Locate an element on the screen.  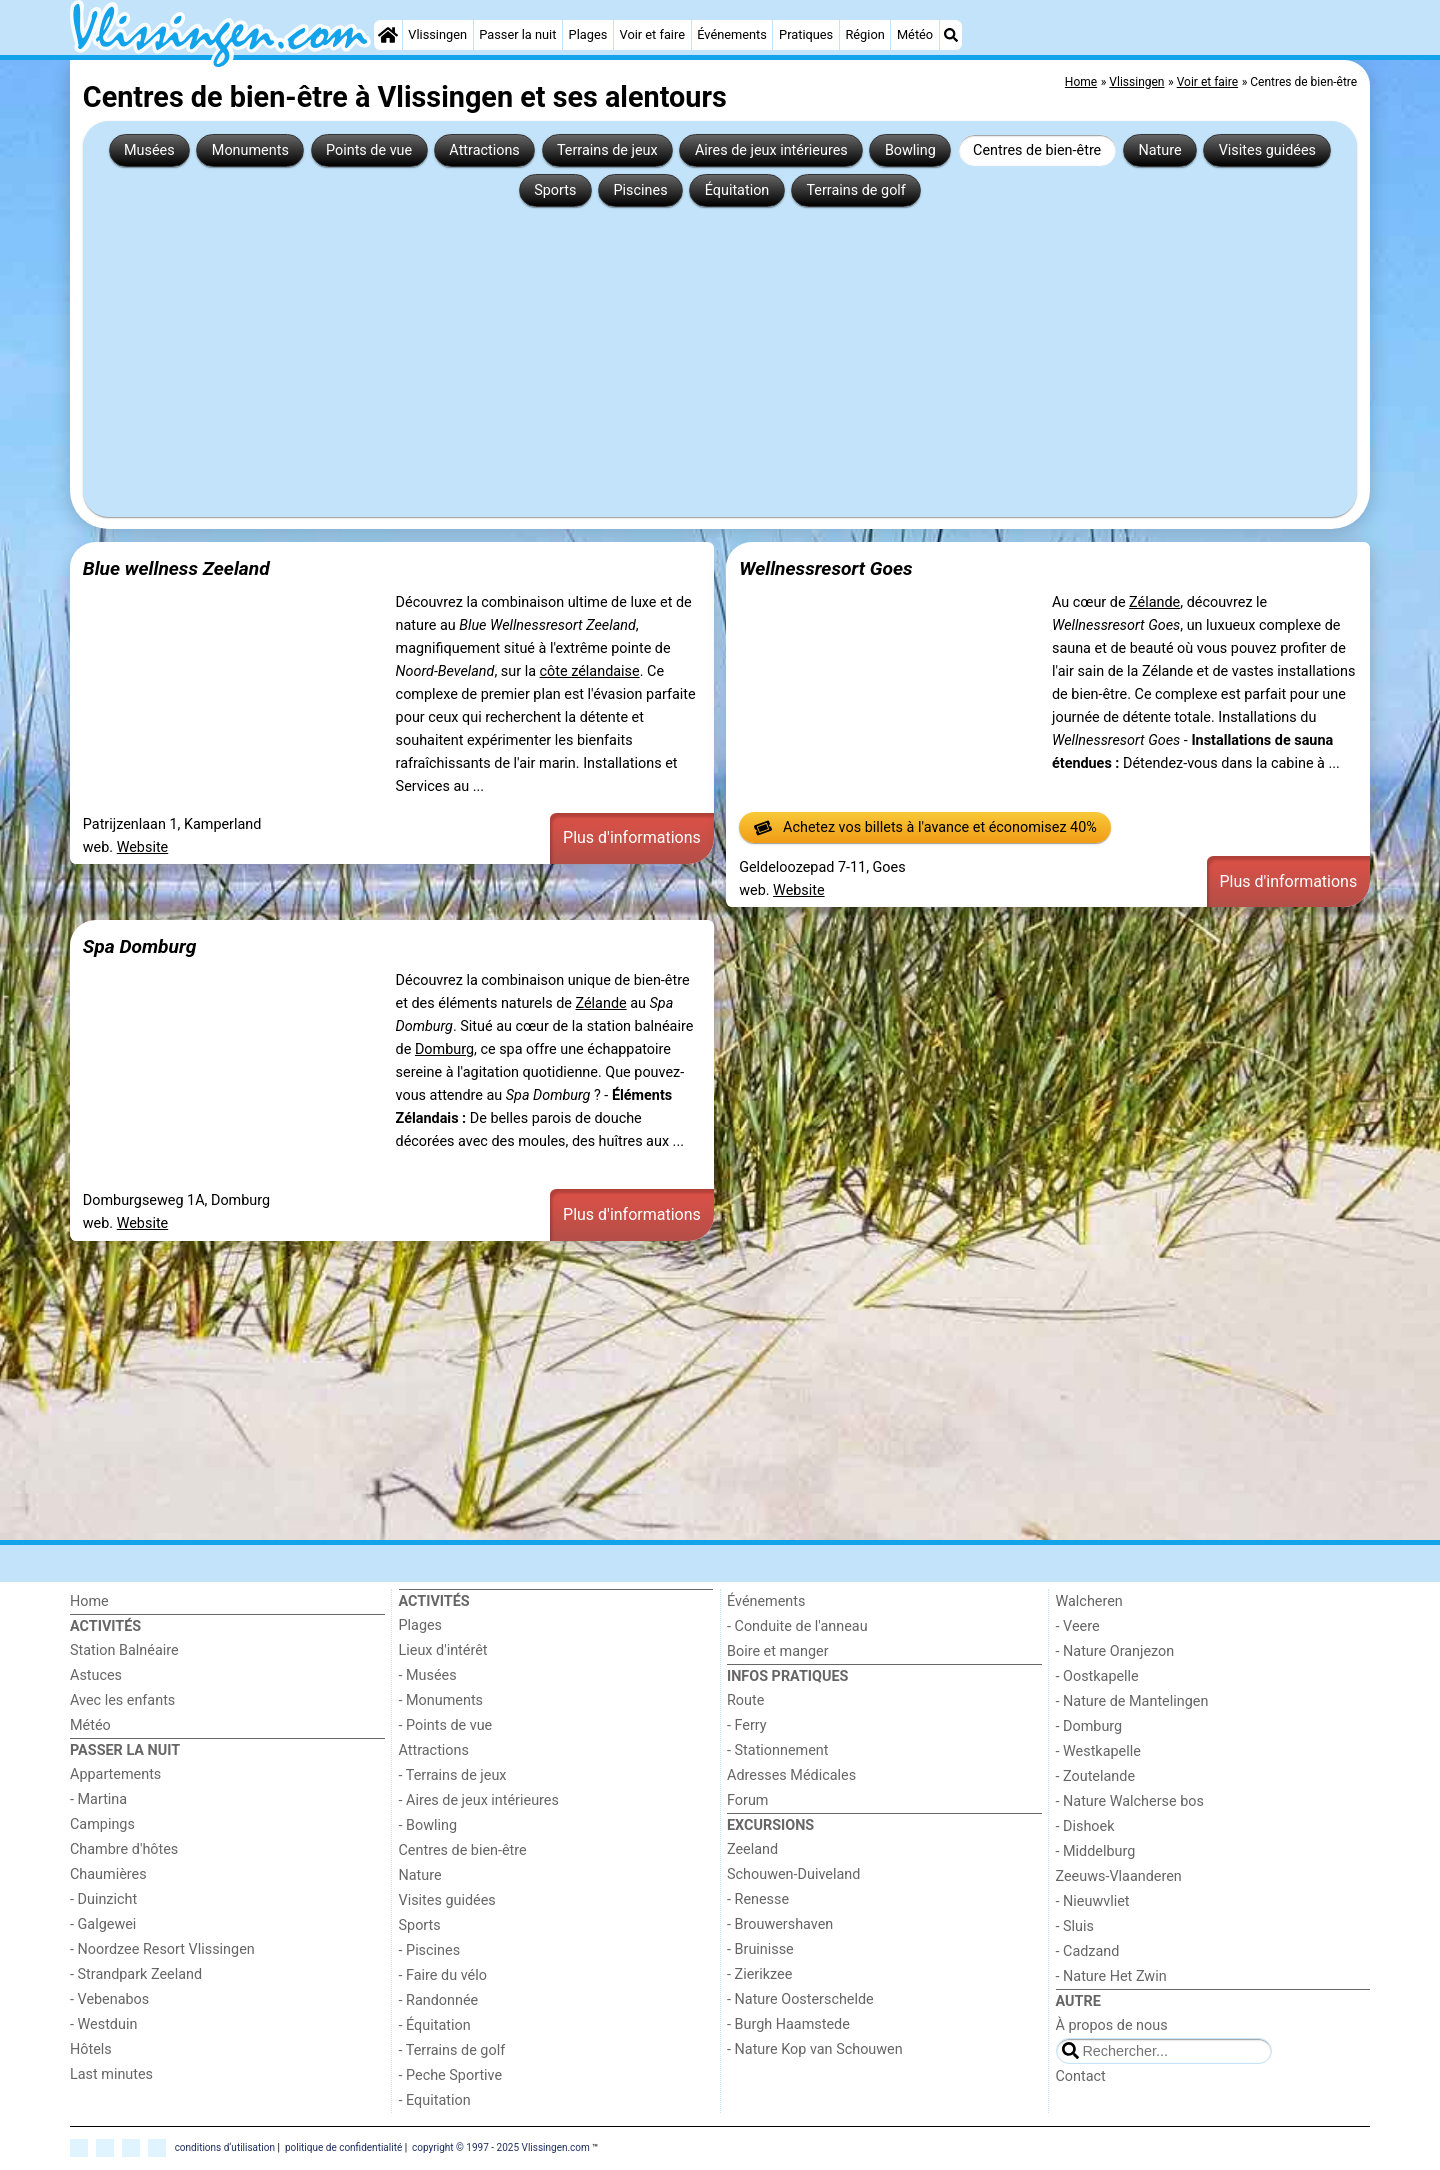
- Vebenabos is located at coordinates (109, 1999).